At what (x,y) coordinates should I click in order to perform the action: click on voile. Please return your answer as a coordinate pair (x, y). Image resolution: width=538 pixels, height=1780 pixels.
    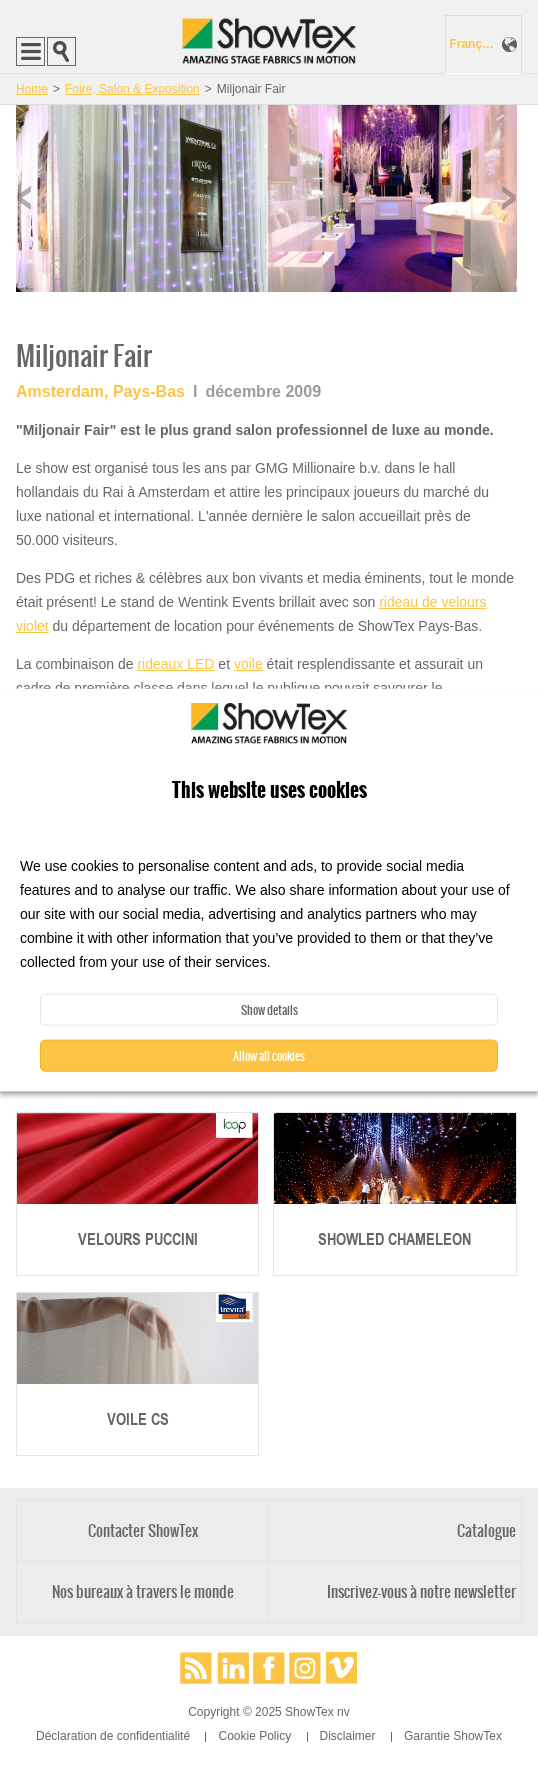
    Looking at the image, I should click on (248, 664).